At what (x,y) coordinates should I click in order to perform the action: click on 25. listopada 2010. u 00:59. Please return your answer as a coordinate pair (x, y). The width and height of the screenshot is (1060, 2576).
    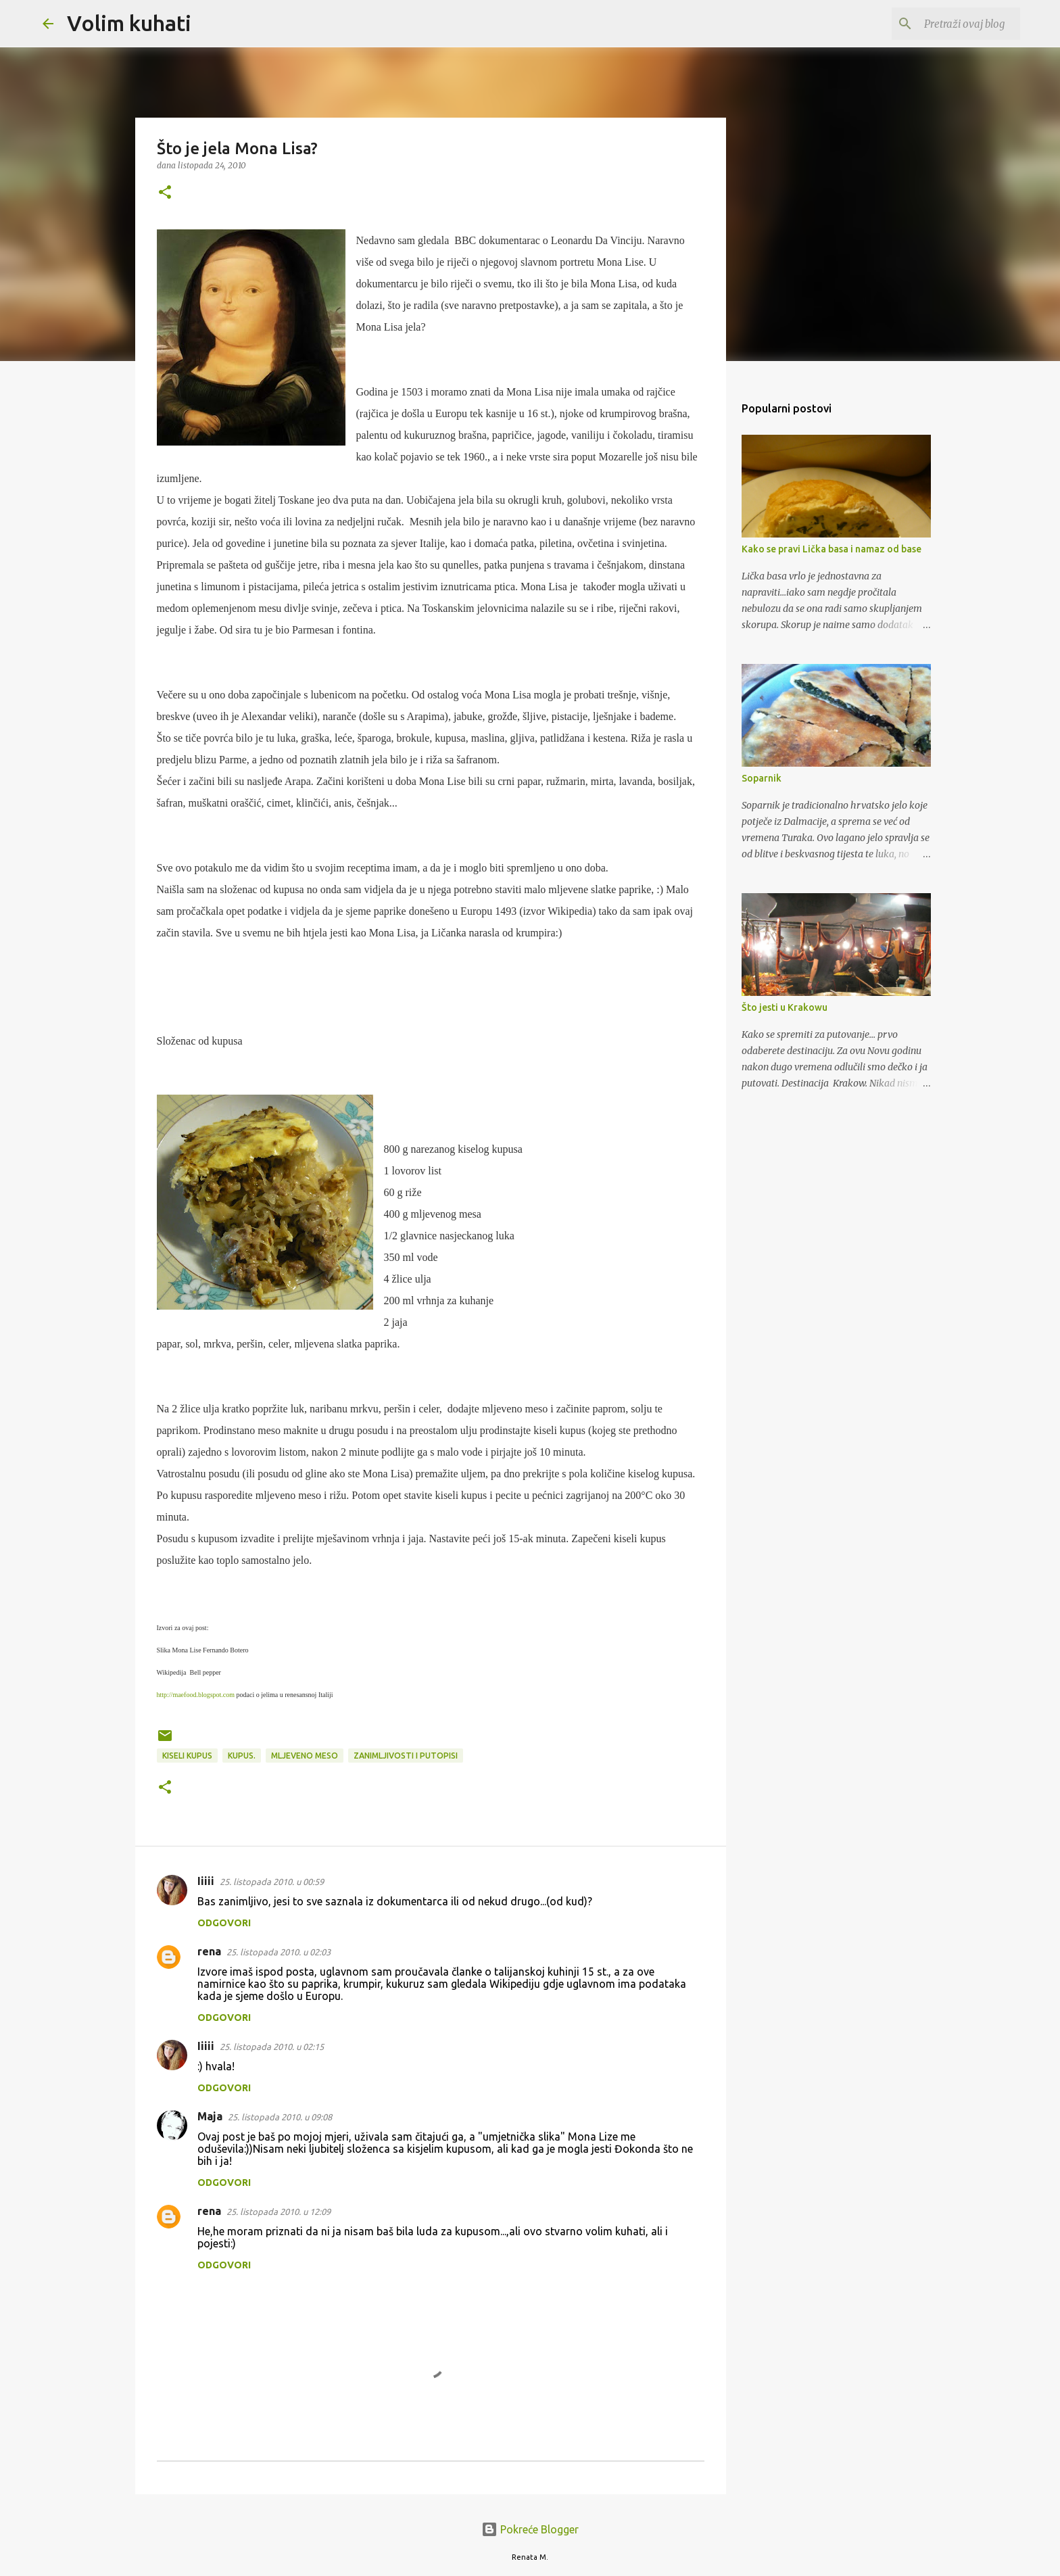
    Looking at the image, I should click on (272, 1881).